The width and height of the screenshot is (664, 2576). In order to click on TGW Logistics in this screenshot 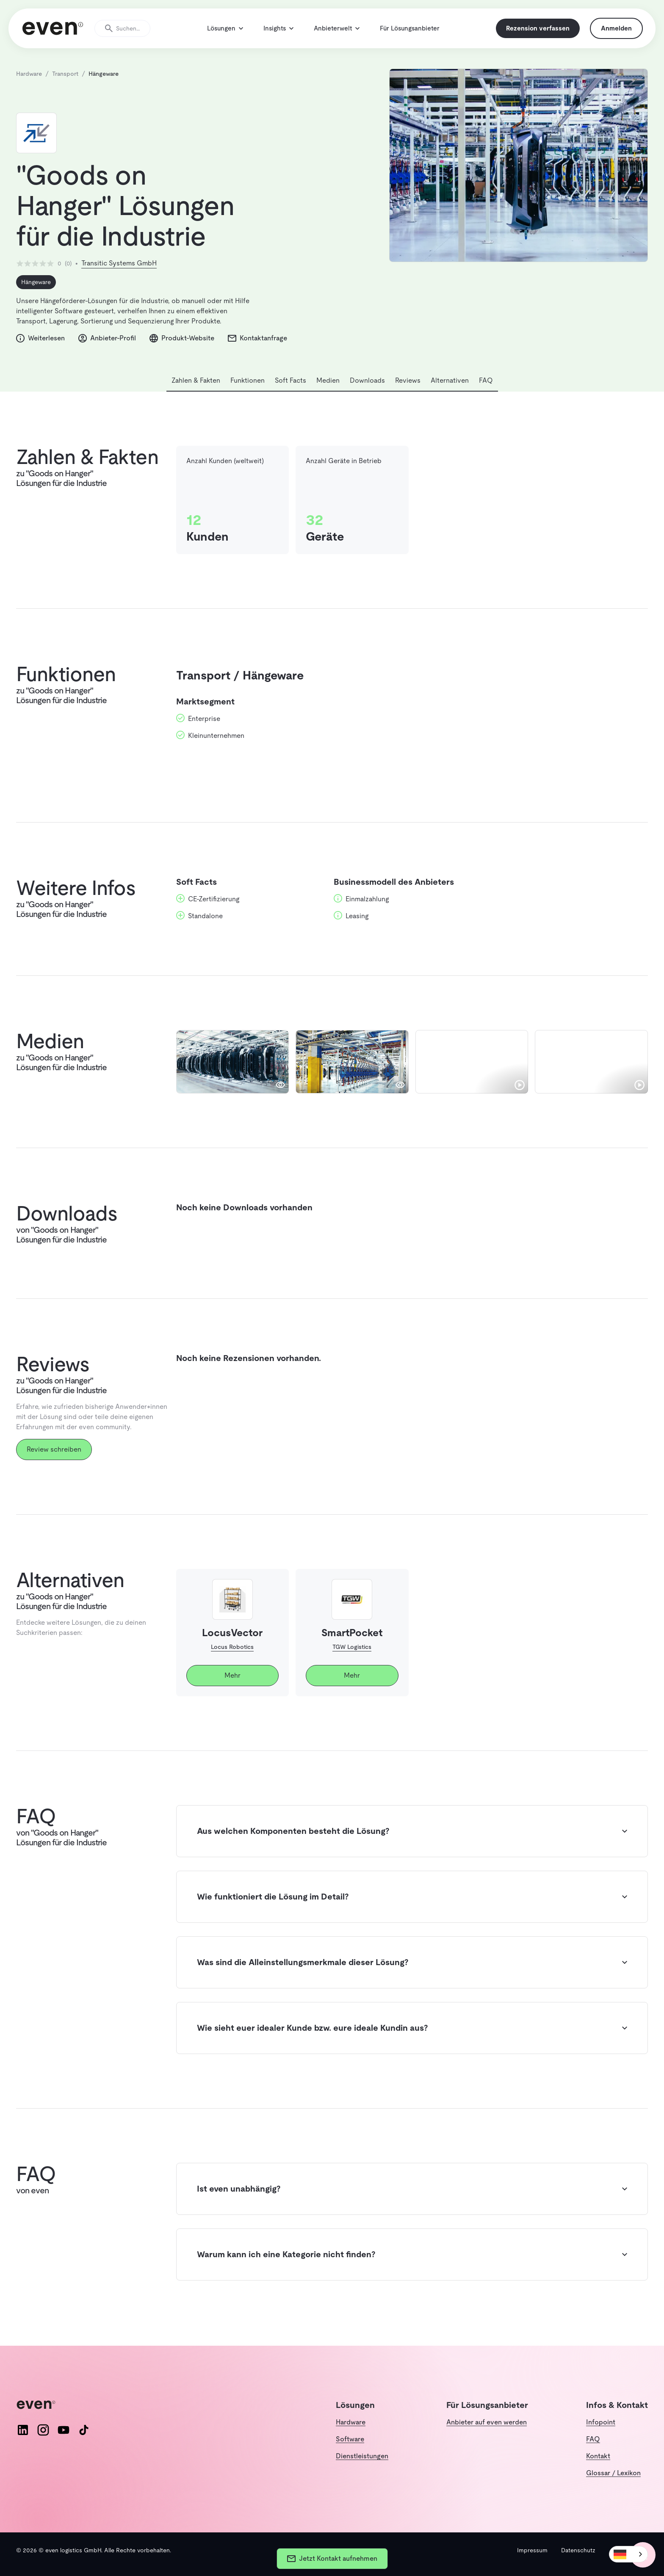, I will do `click(351, 1657)`.